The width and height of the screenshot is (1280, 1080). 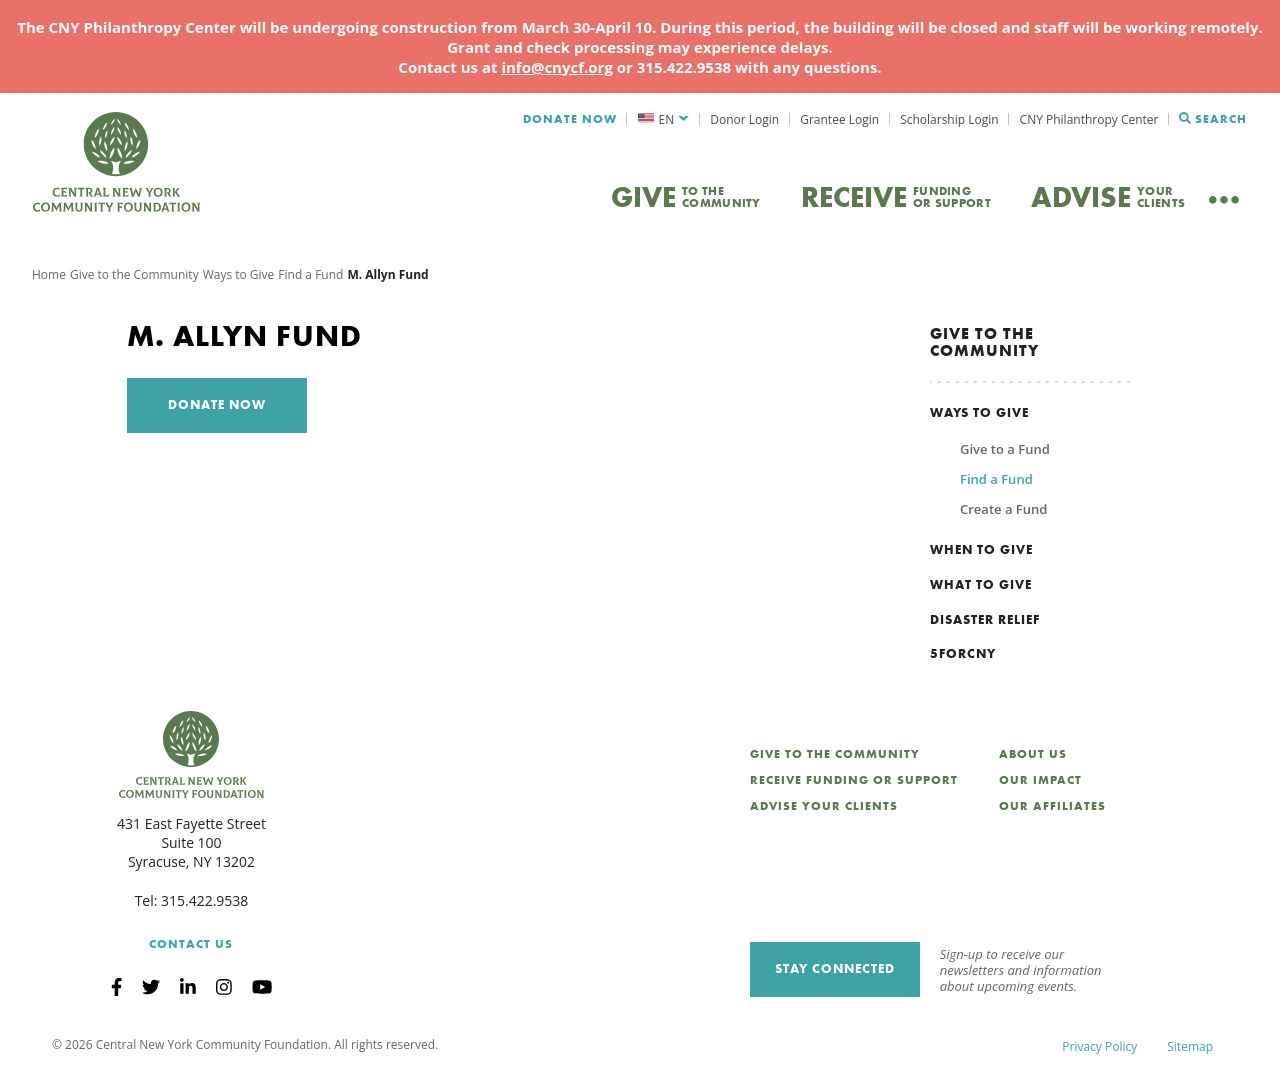 What do you see at coordinates (204, 904) in the screenshot?
I see `315.422.9538` at bounding box center [204, 904].